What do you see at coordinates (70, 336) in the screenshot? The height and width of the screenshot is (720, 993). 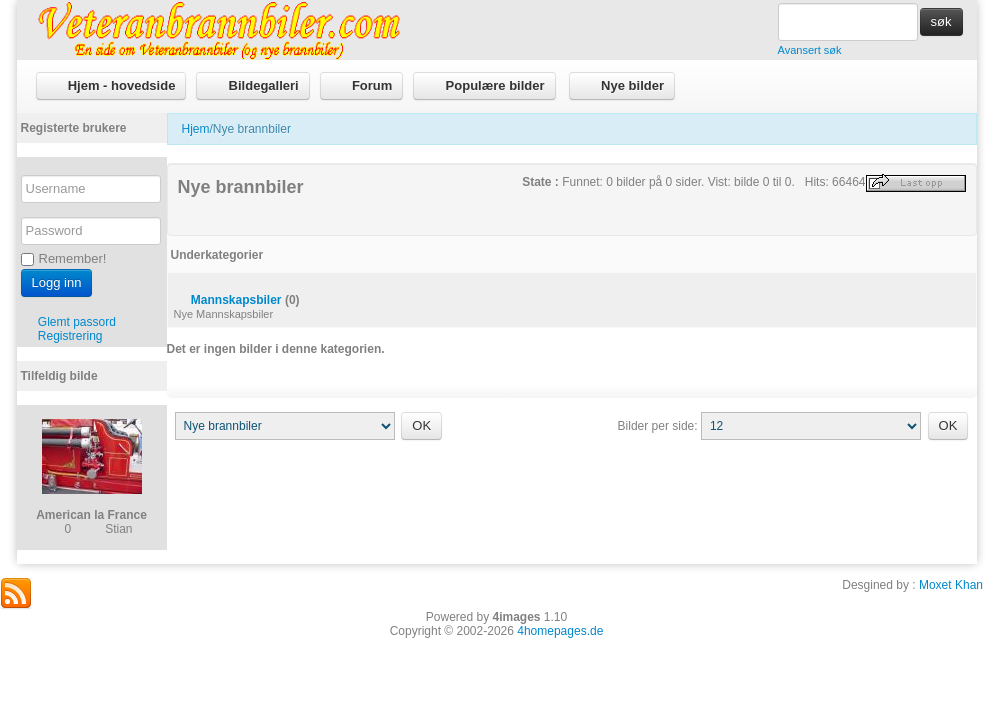 I see `Registrering` at bounding box center [70, 336].